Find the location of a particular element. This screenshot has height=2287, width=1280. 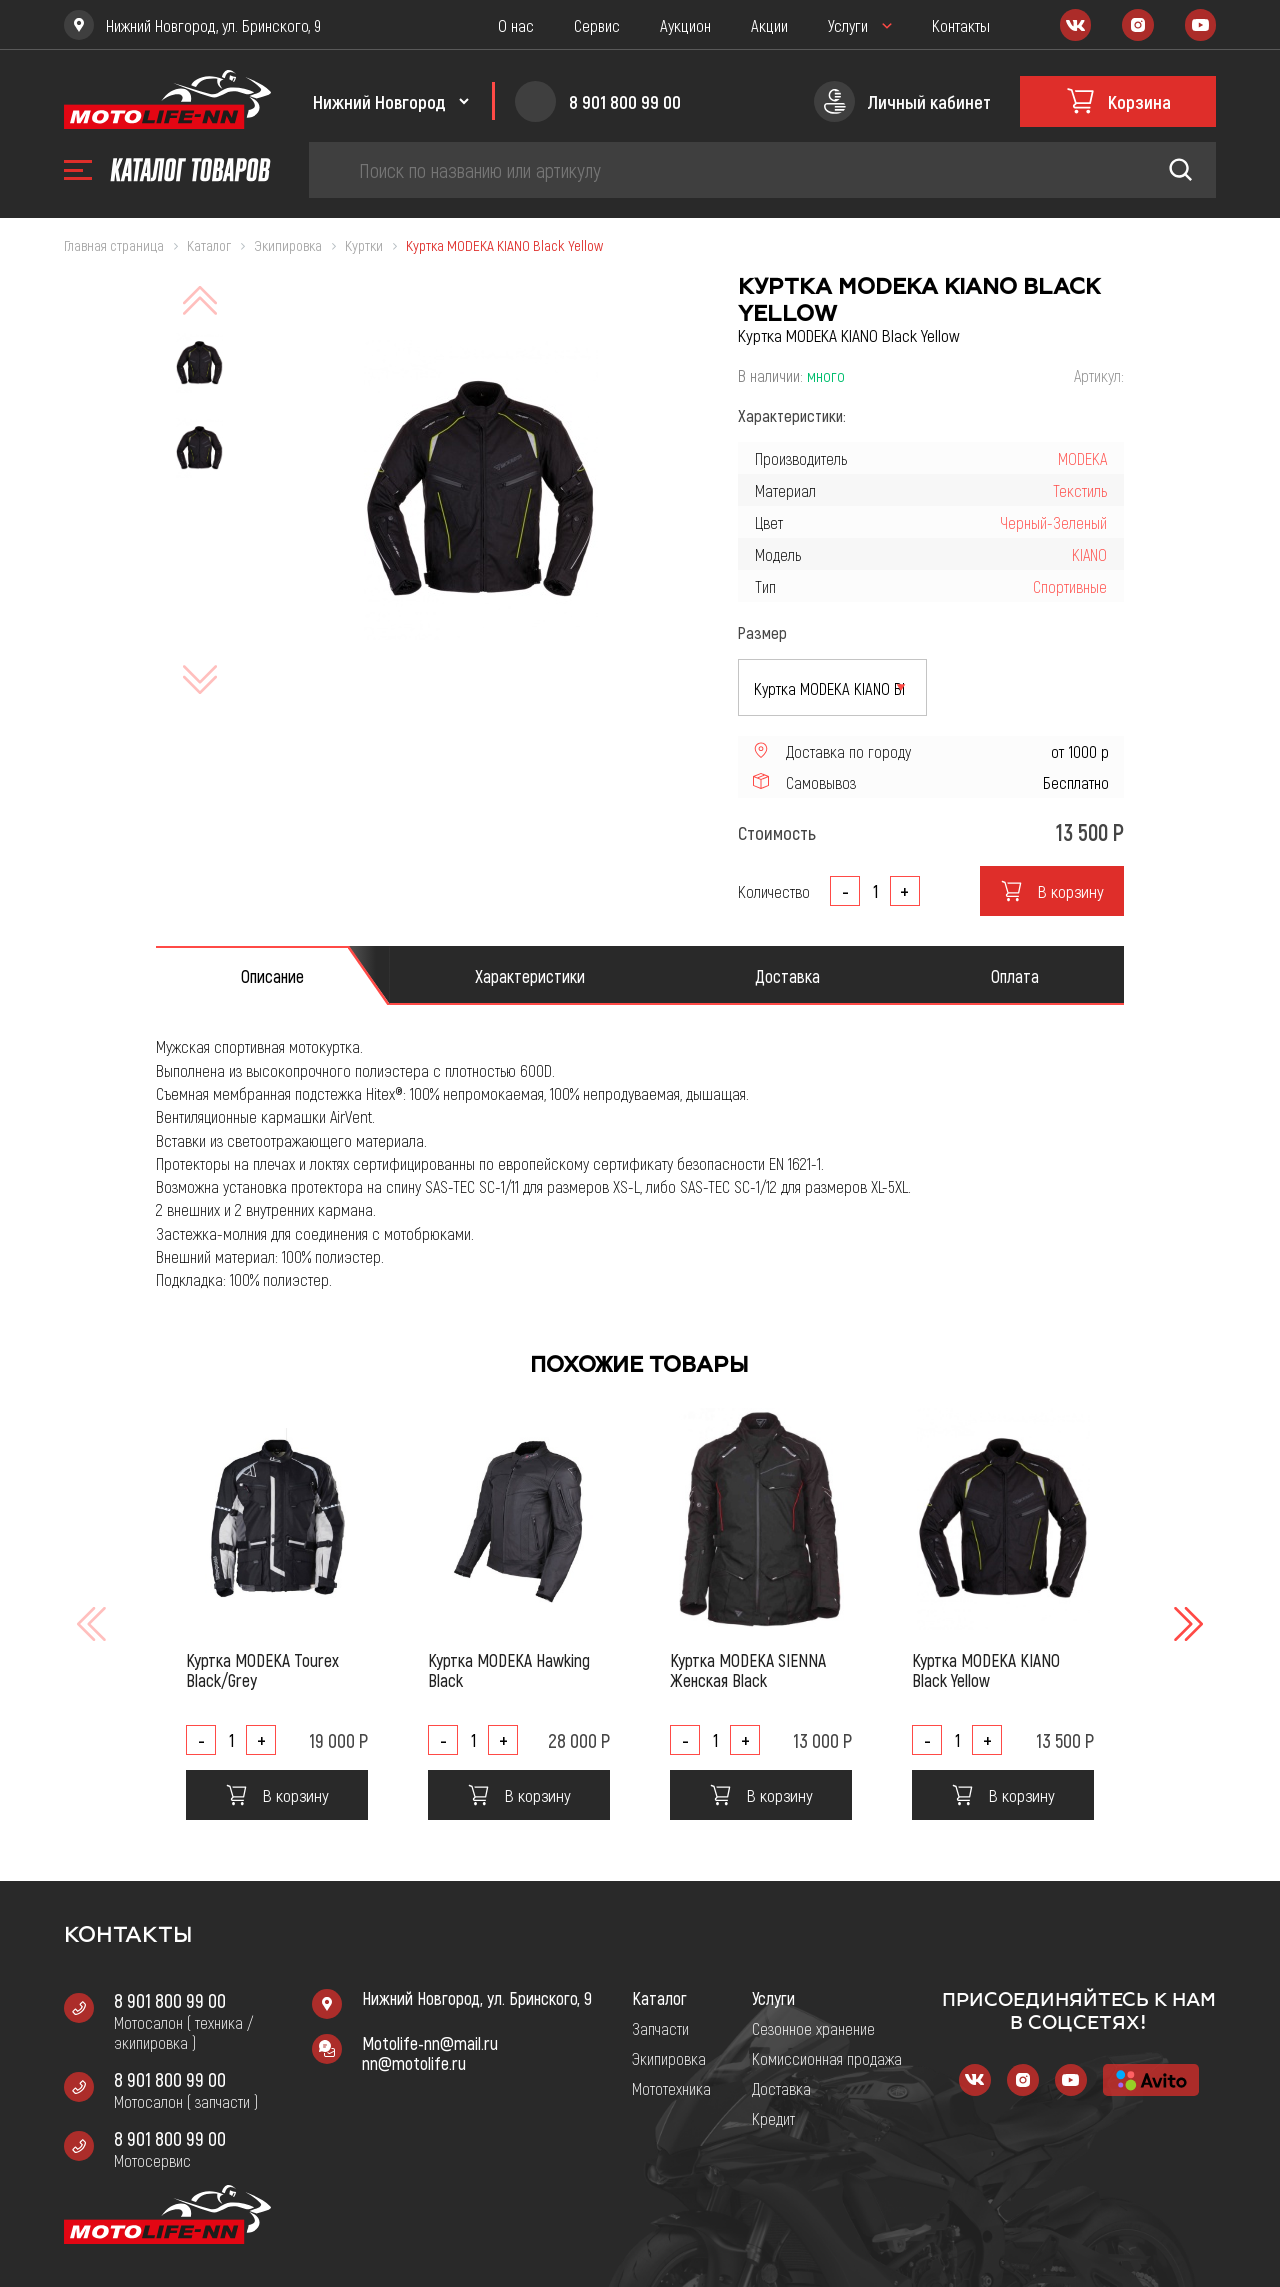

Запчасти is located at coordinates (660, 2028).